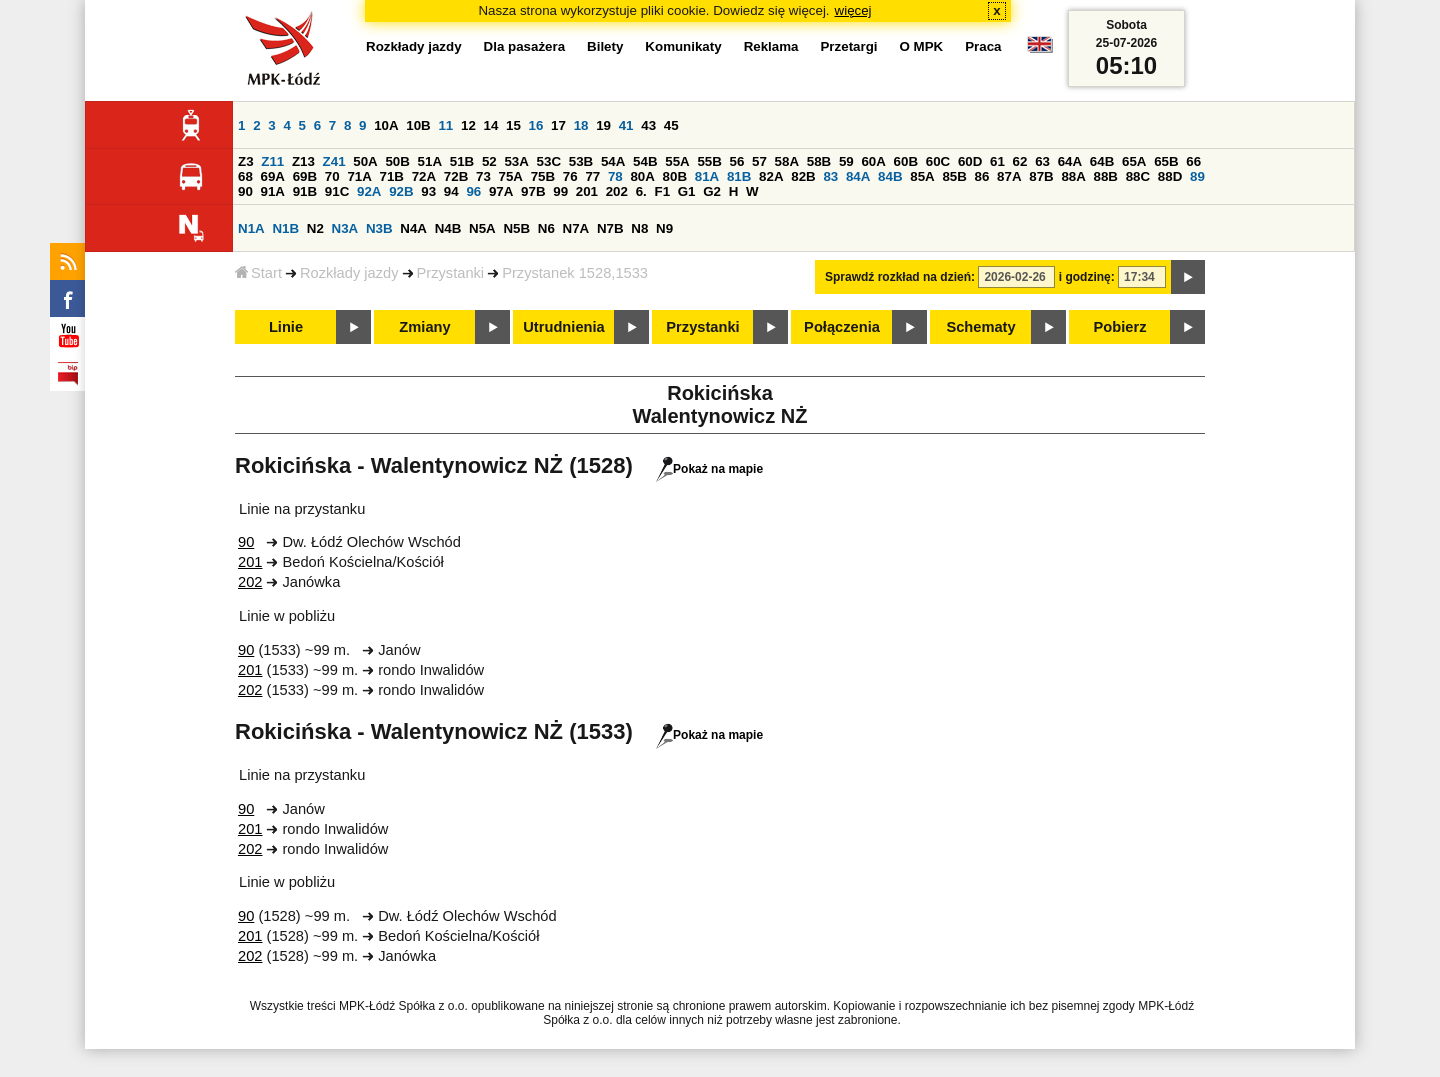  What do you see at coordinates (1087, 277) in the screenshot?
I see `i godzinę:` at bounding box center [1087, 277].